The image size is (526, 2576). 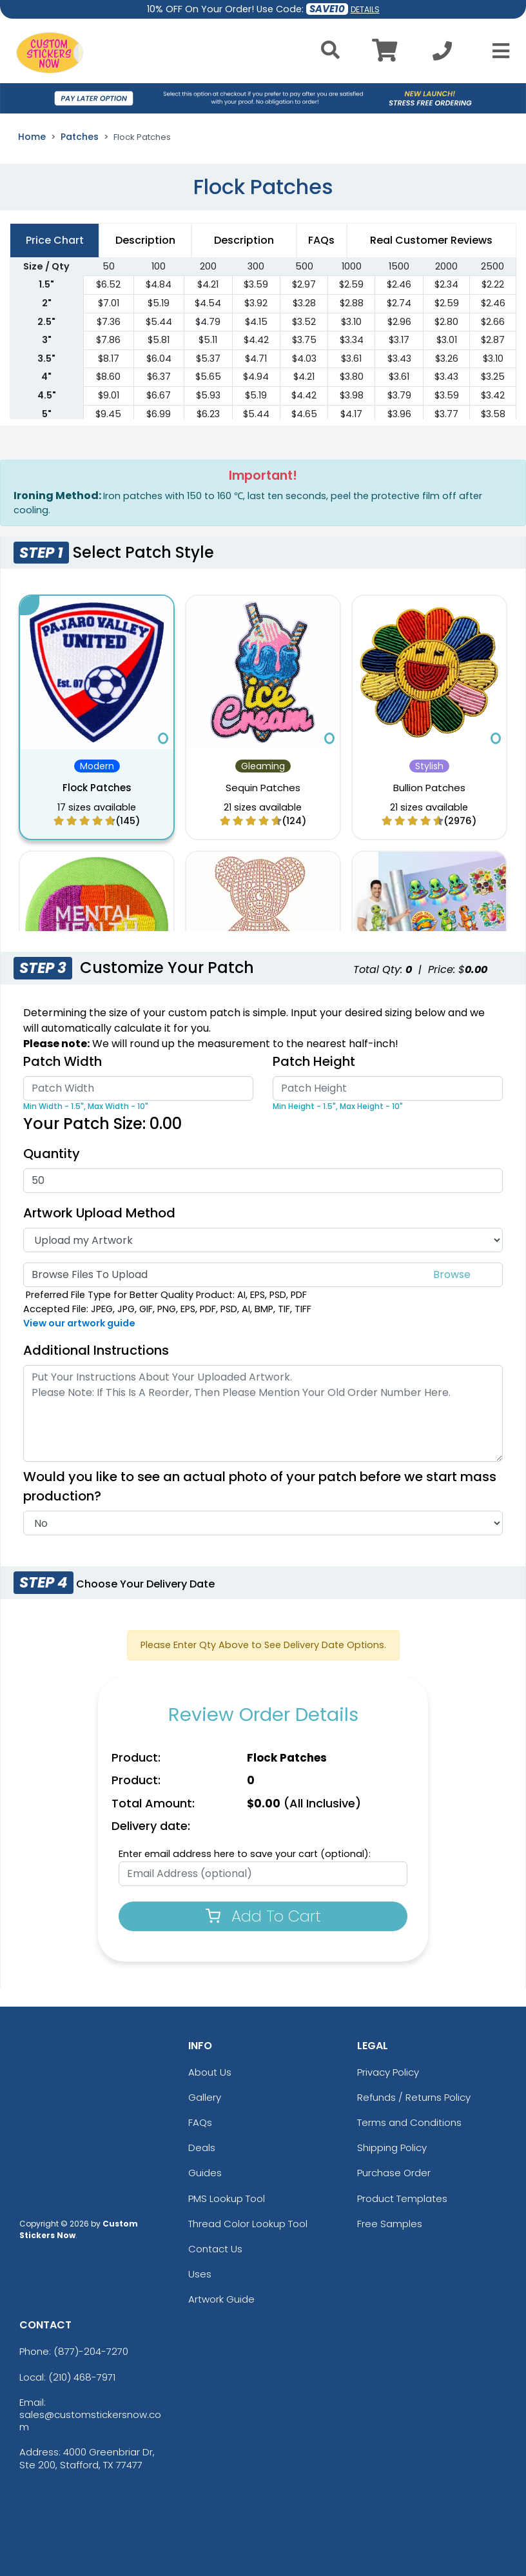 I want to click on Guides, so click(x=205, y=2172).